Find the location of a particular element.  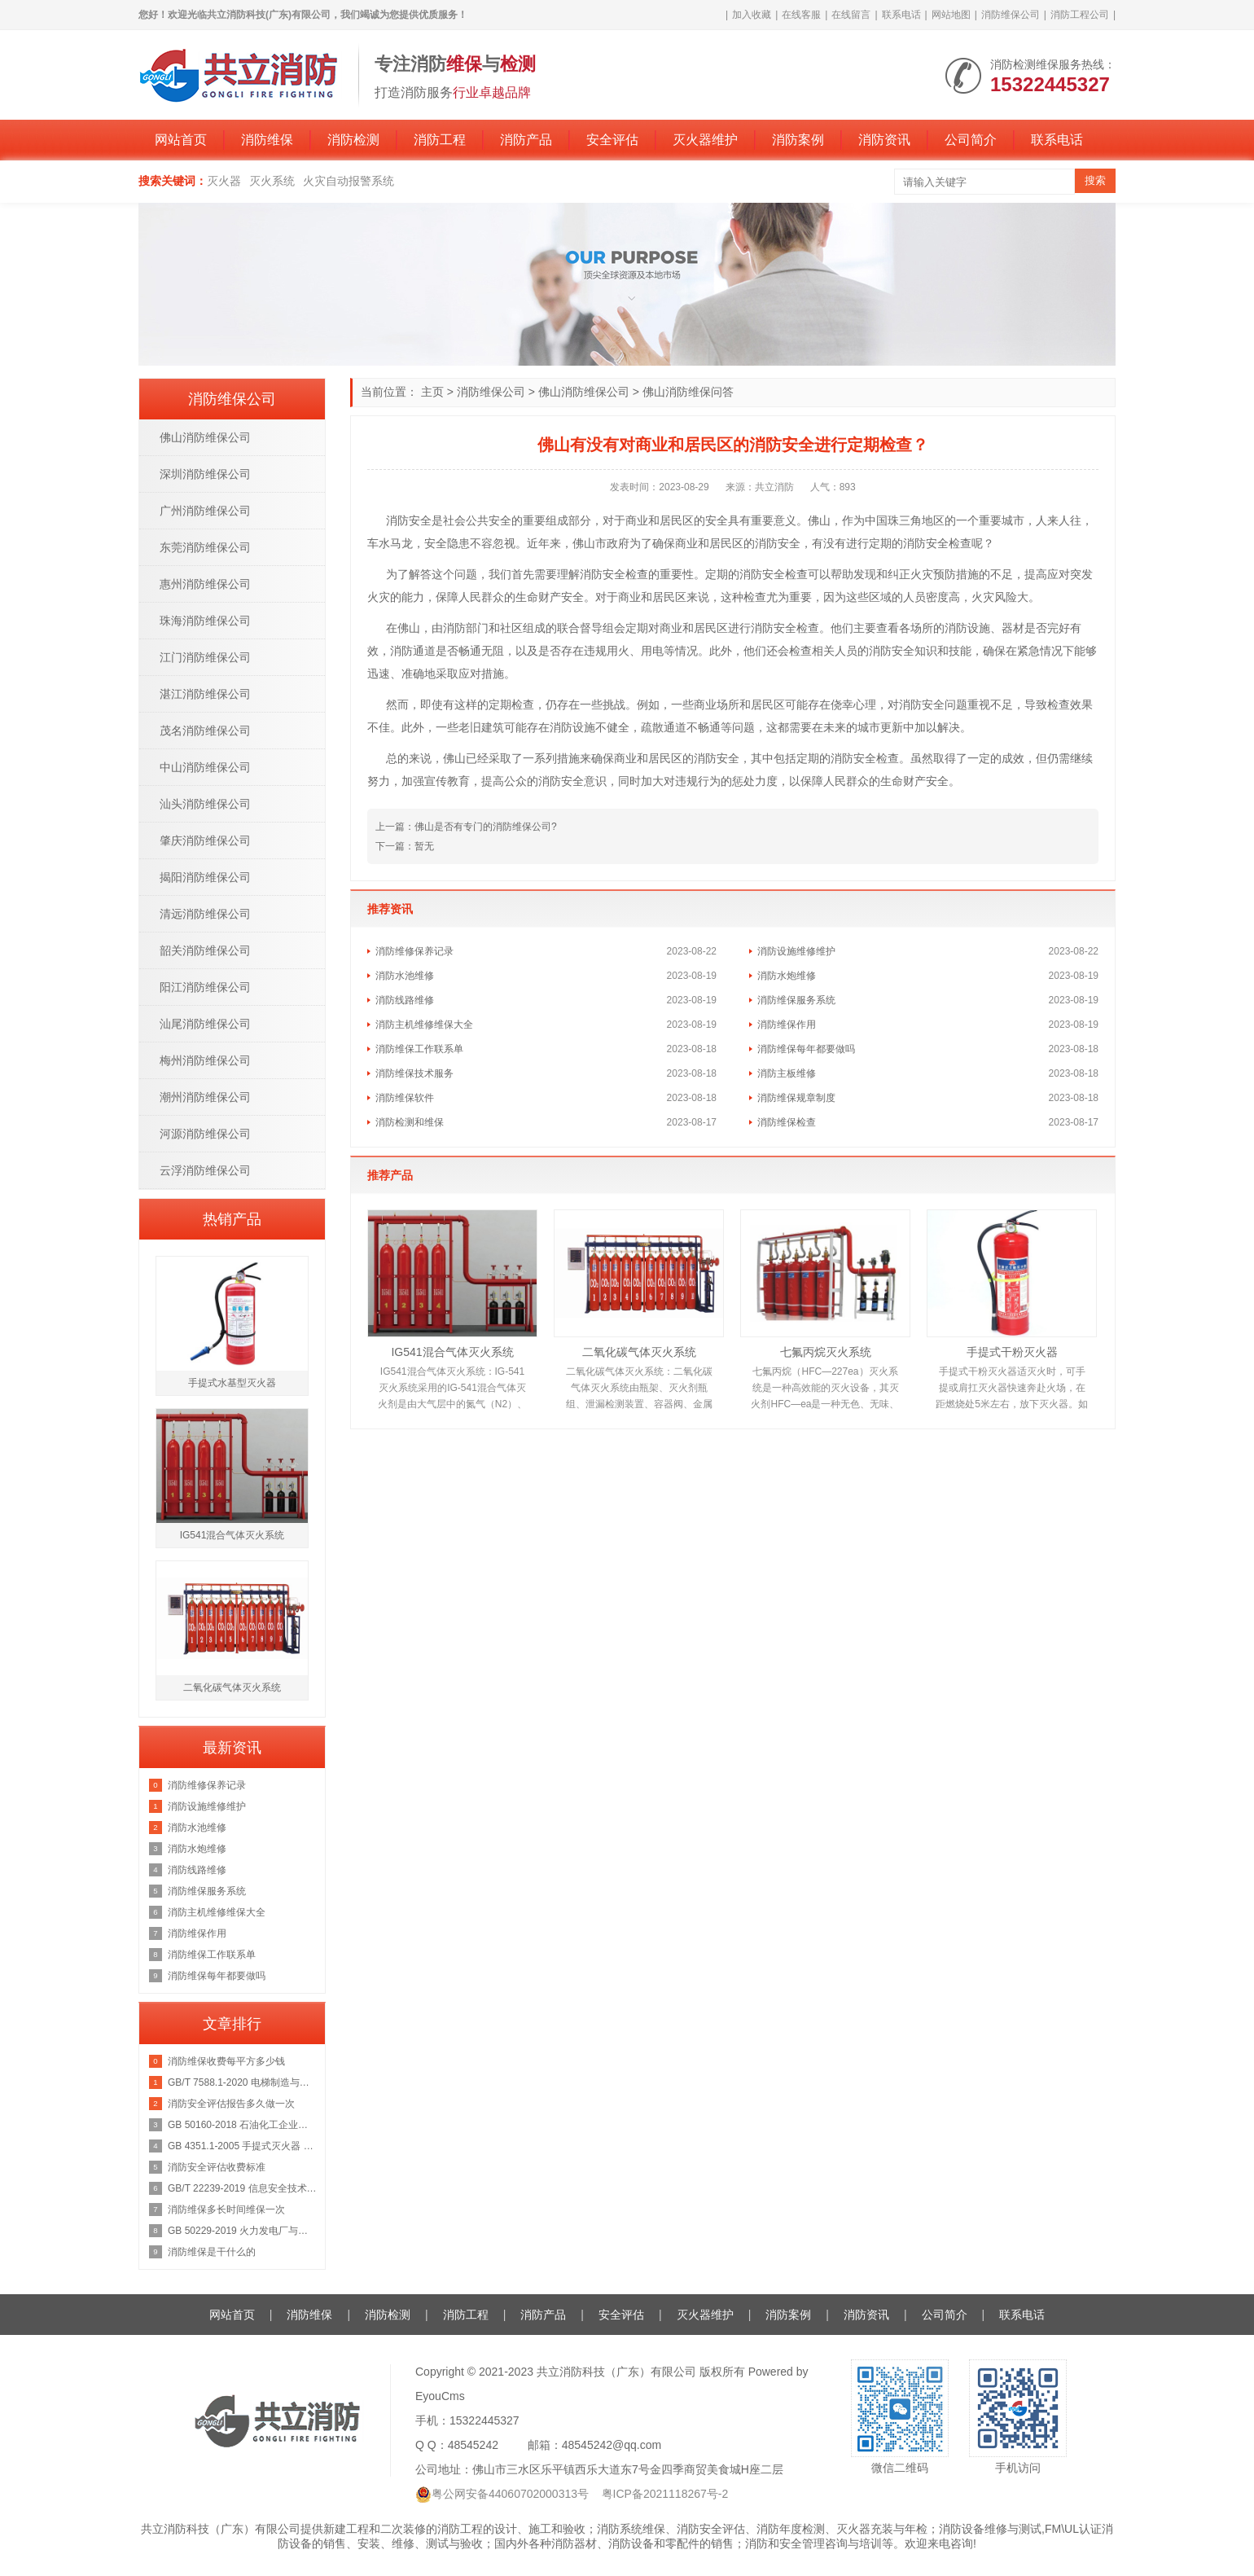

公司简介 is located at coordinates (971, 140).